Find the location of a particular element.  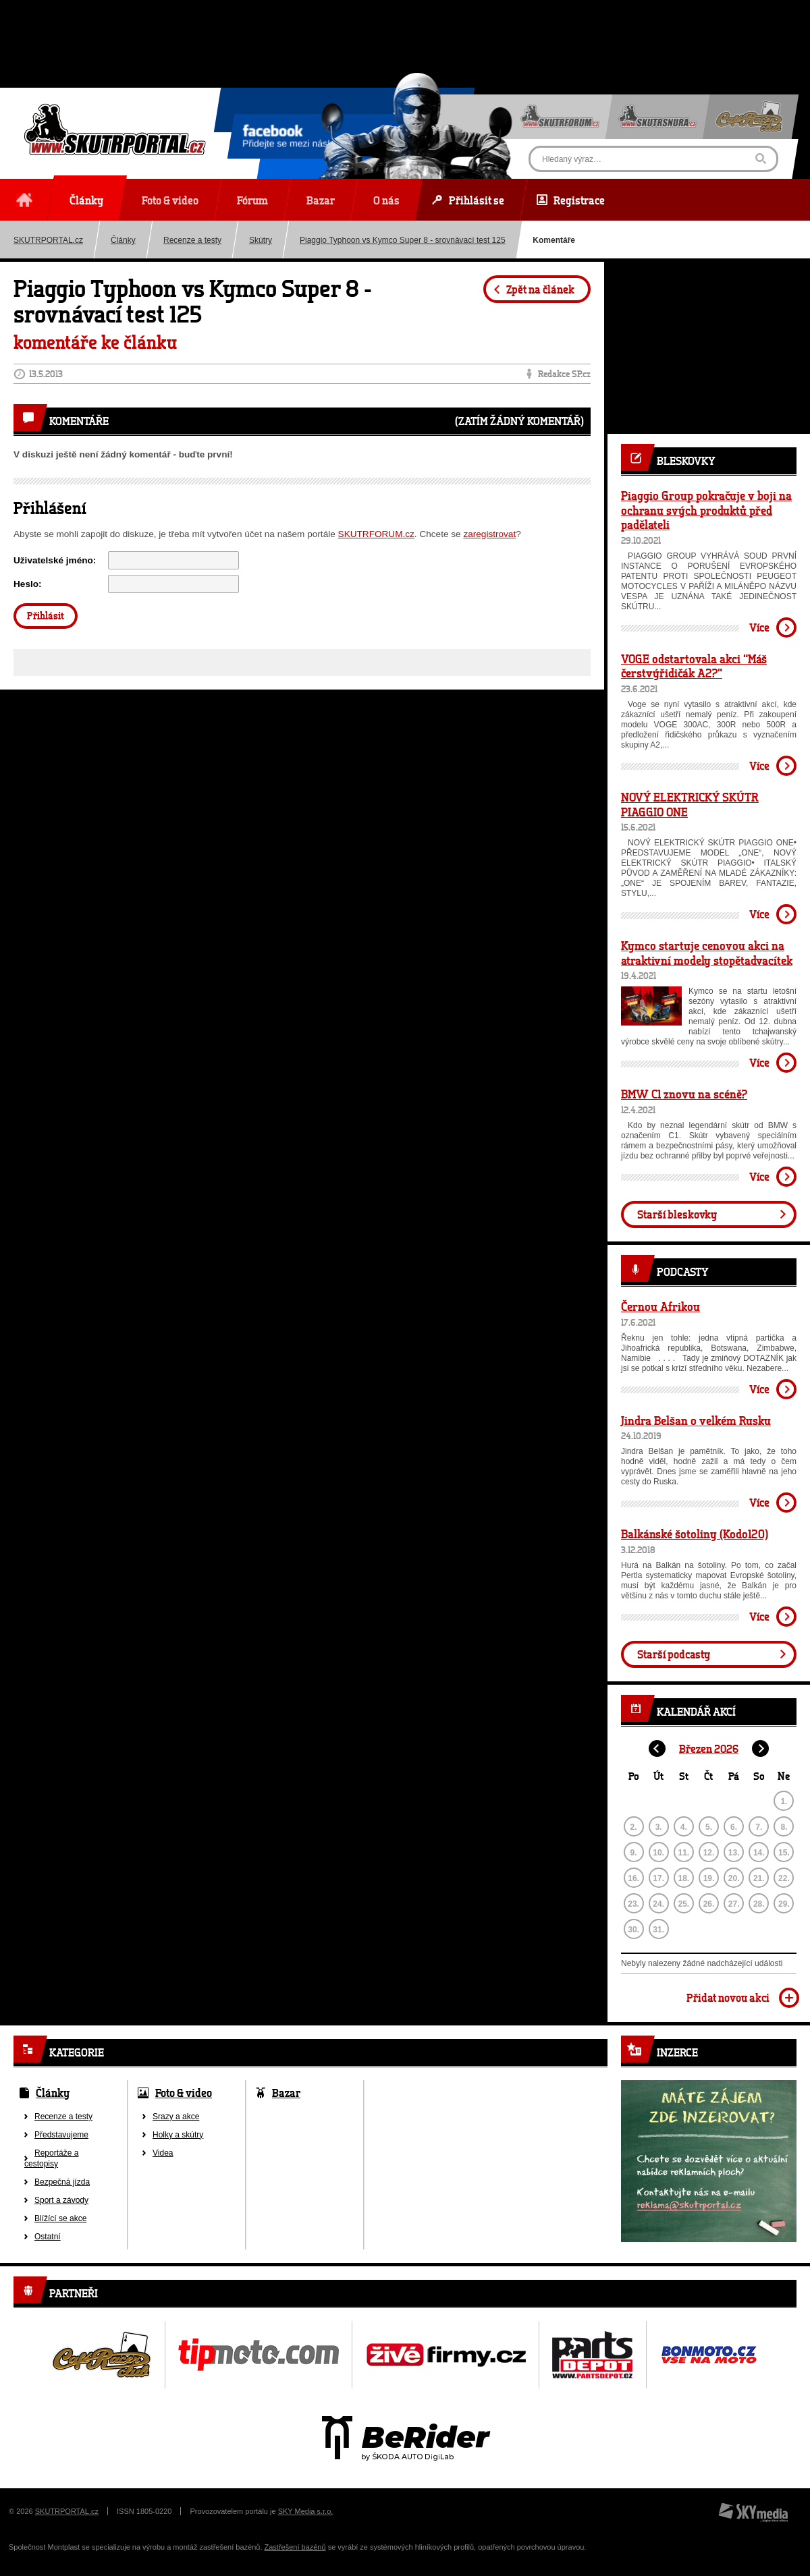

Uživatelské jméno: is located at coordinates (55, 560).